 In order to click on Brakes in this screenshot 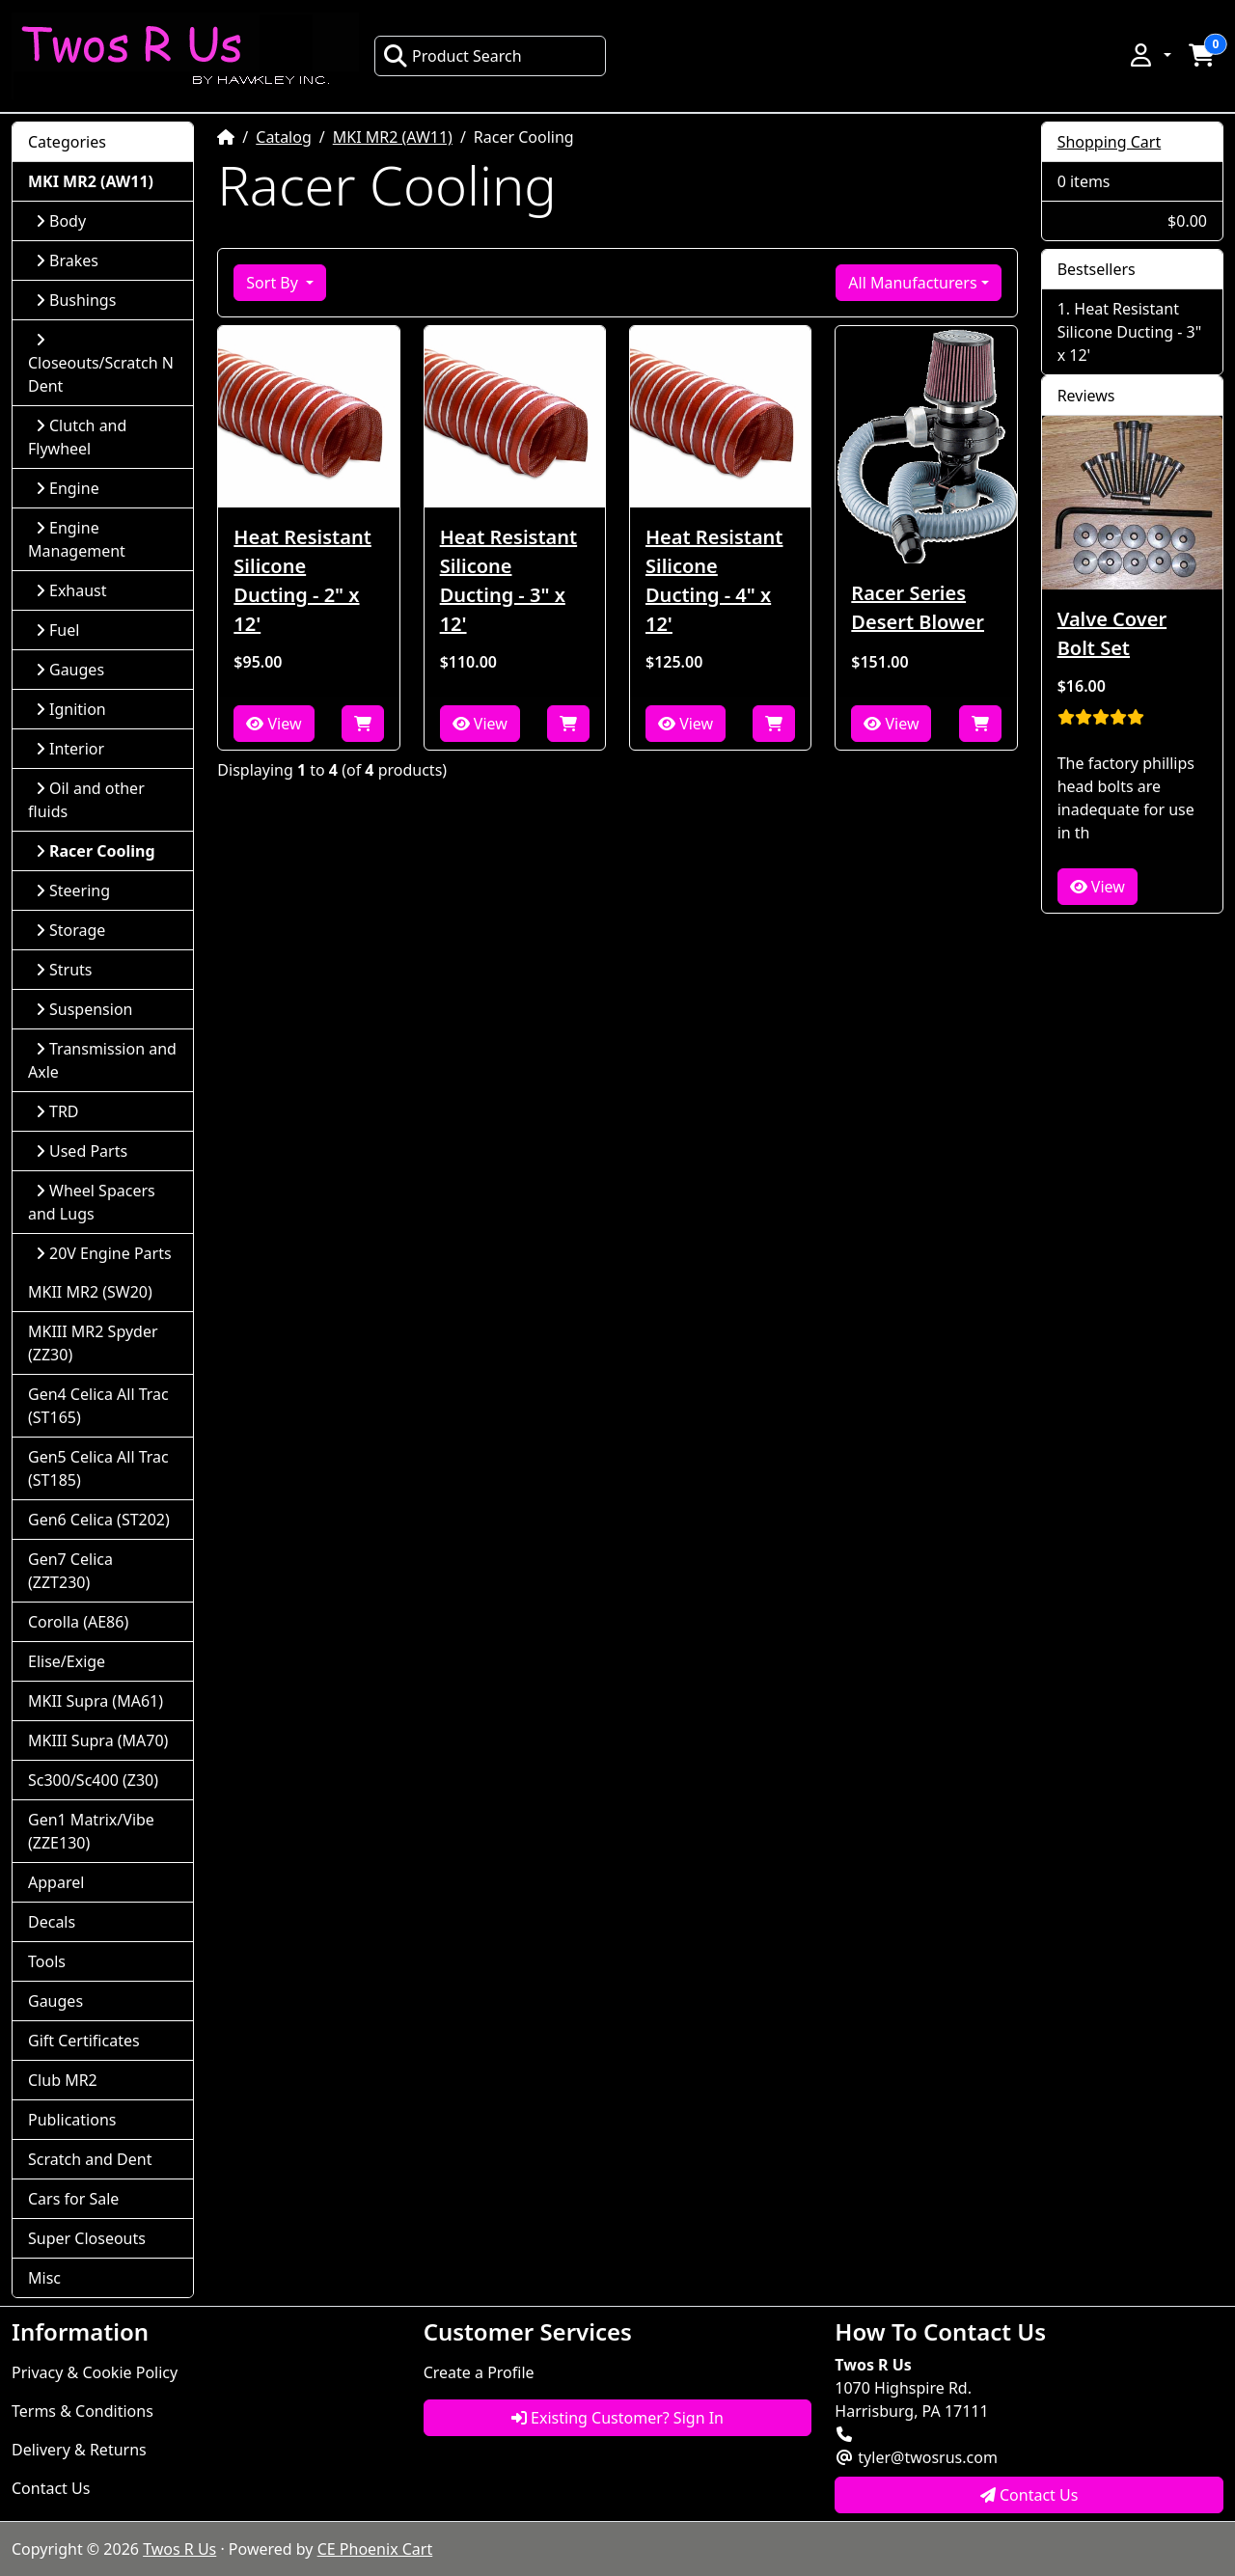, I will do `click(67, 260)`.